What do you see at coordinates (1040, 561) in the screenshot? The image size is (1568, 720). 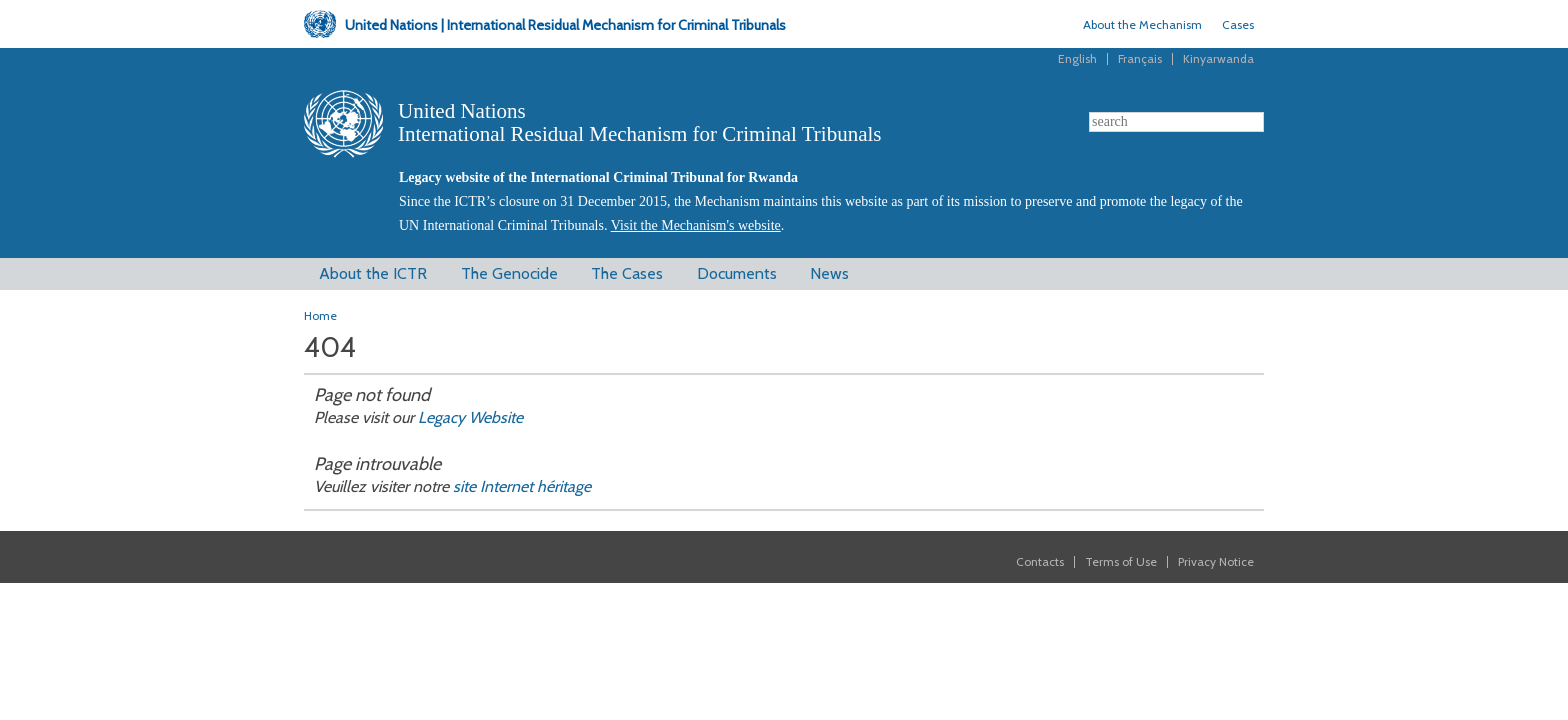 I see `Contacts` at bounding box center [1040, 561].